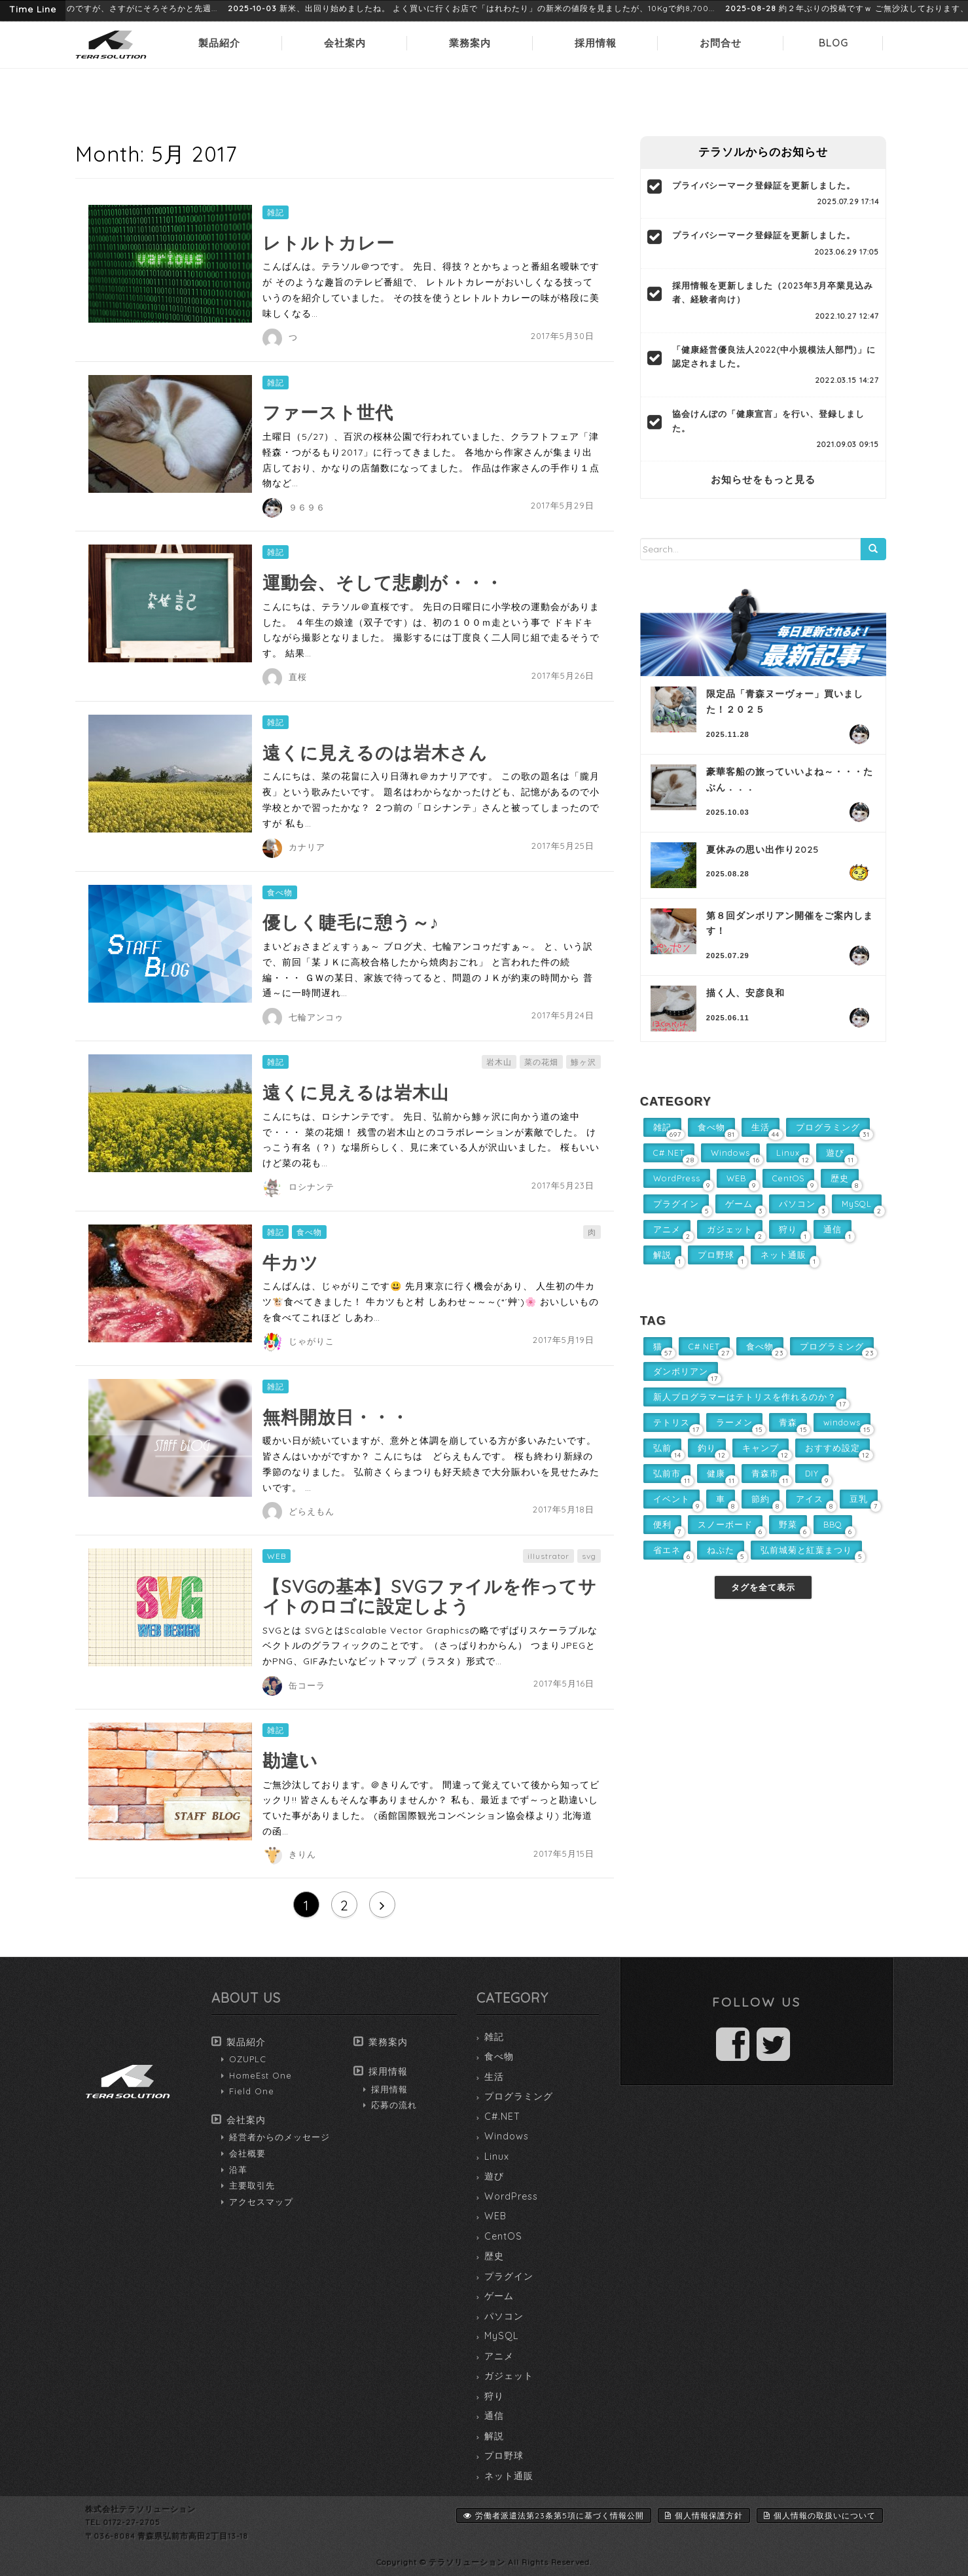  Describe the element at coordinates (499, 2296) in the screenshot. I see `ゲーム` at that location.